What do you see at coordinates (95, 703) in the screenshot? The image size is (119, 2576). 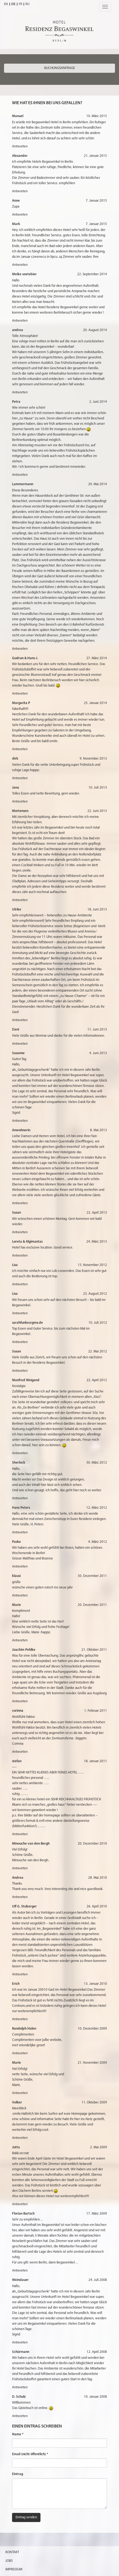 I see `25. Januar 2014` at bounding box center [95, 703].